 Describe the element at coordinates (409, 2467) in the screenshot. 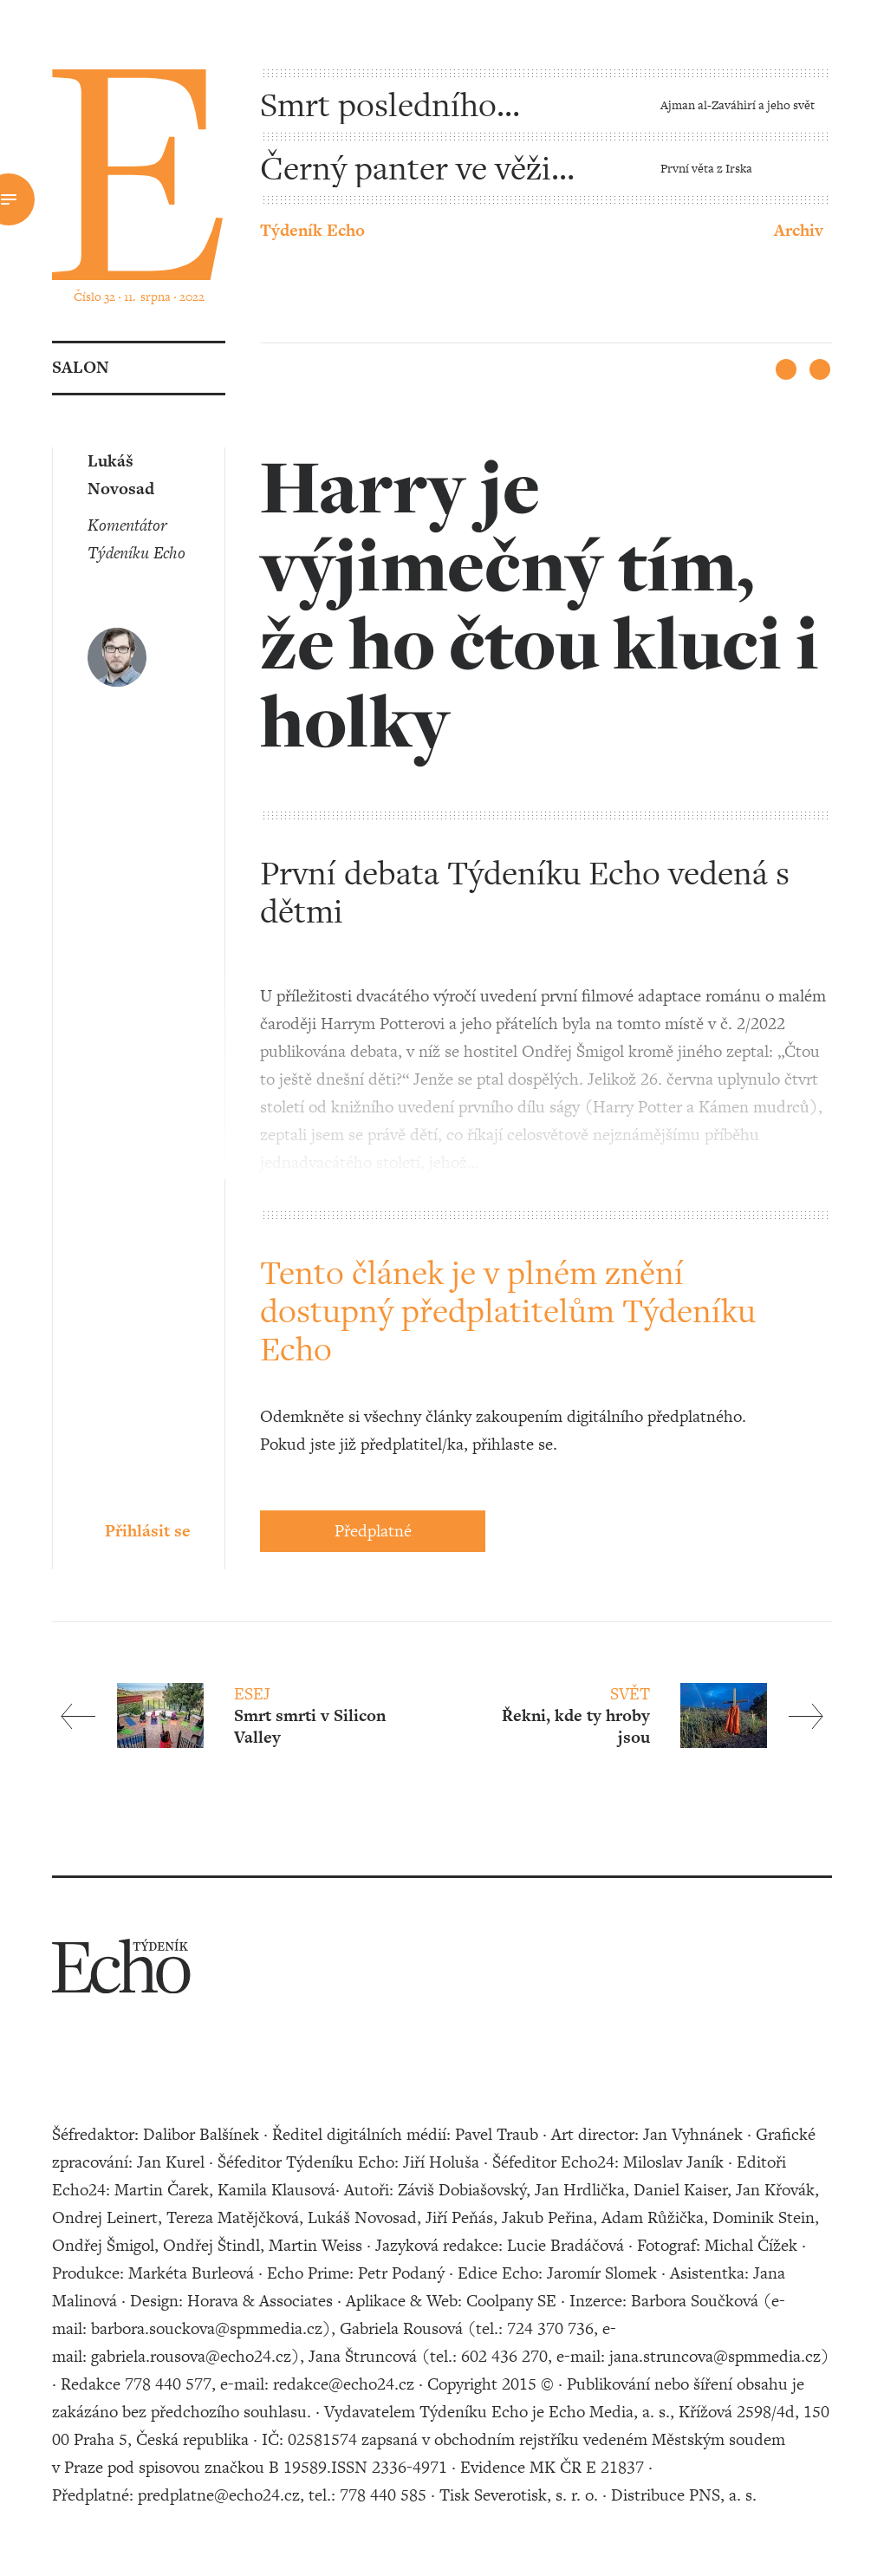

I see `2336-4971` at that location.